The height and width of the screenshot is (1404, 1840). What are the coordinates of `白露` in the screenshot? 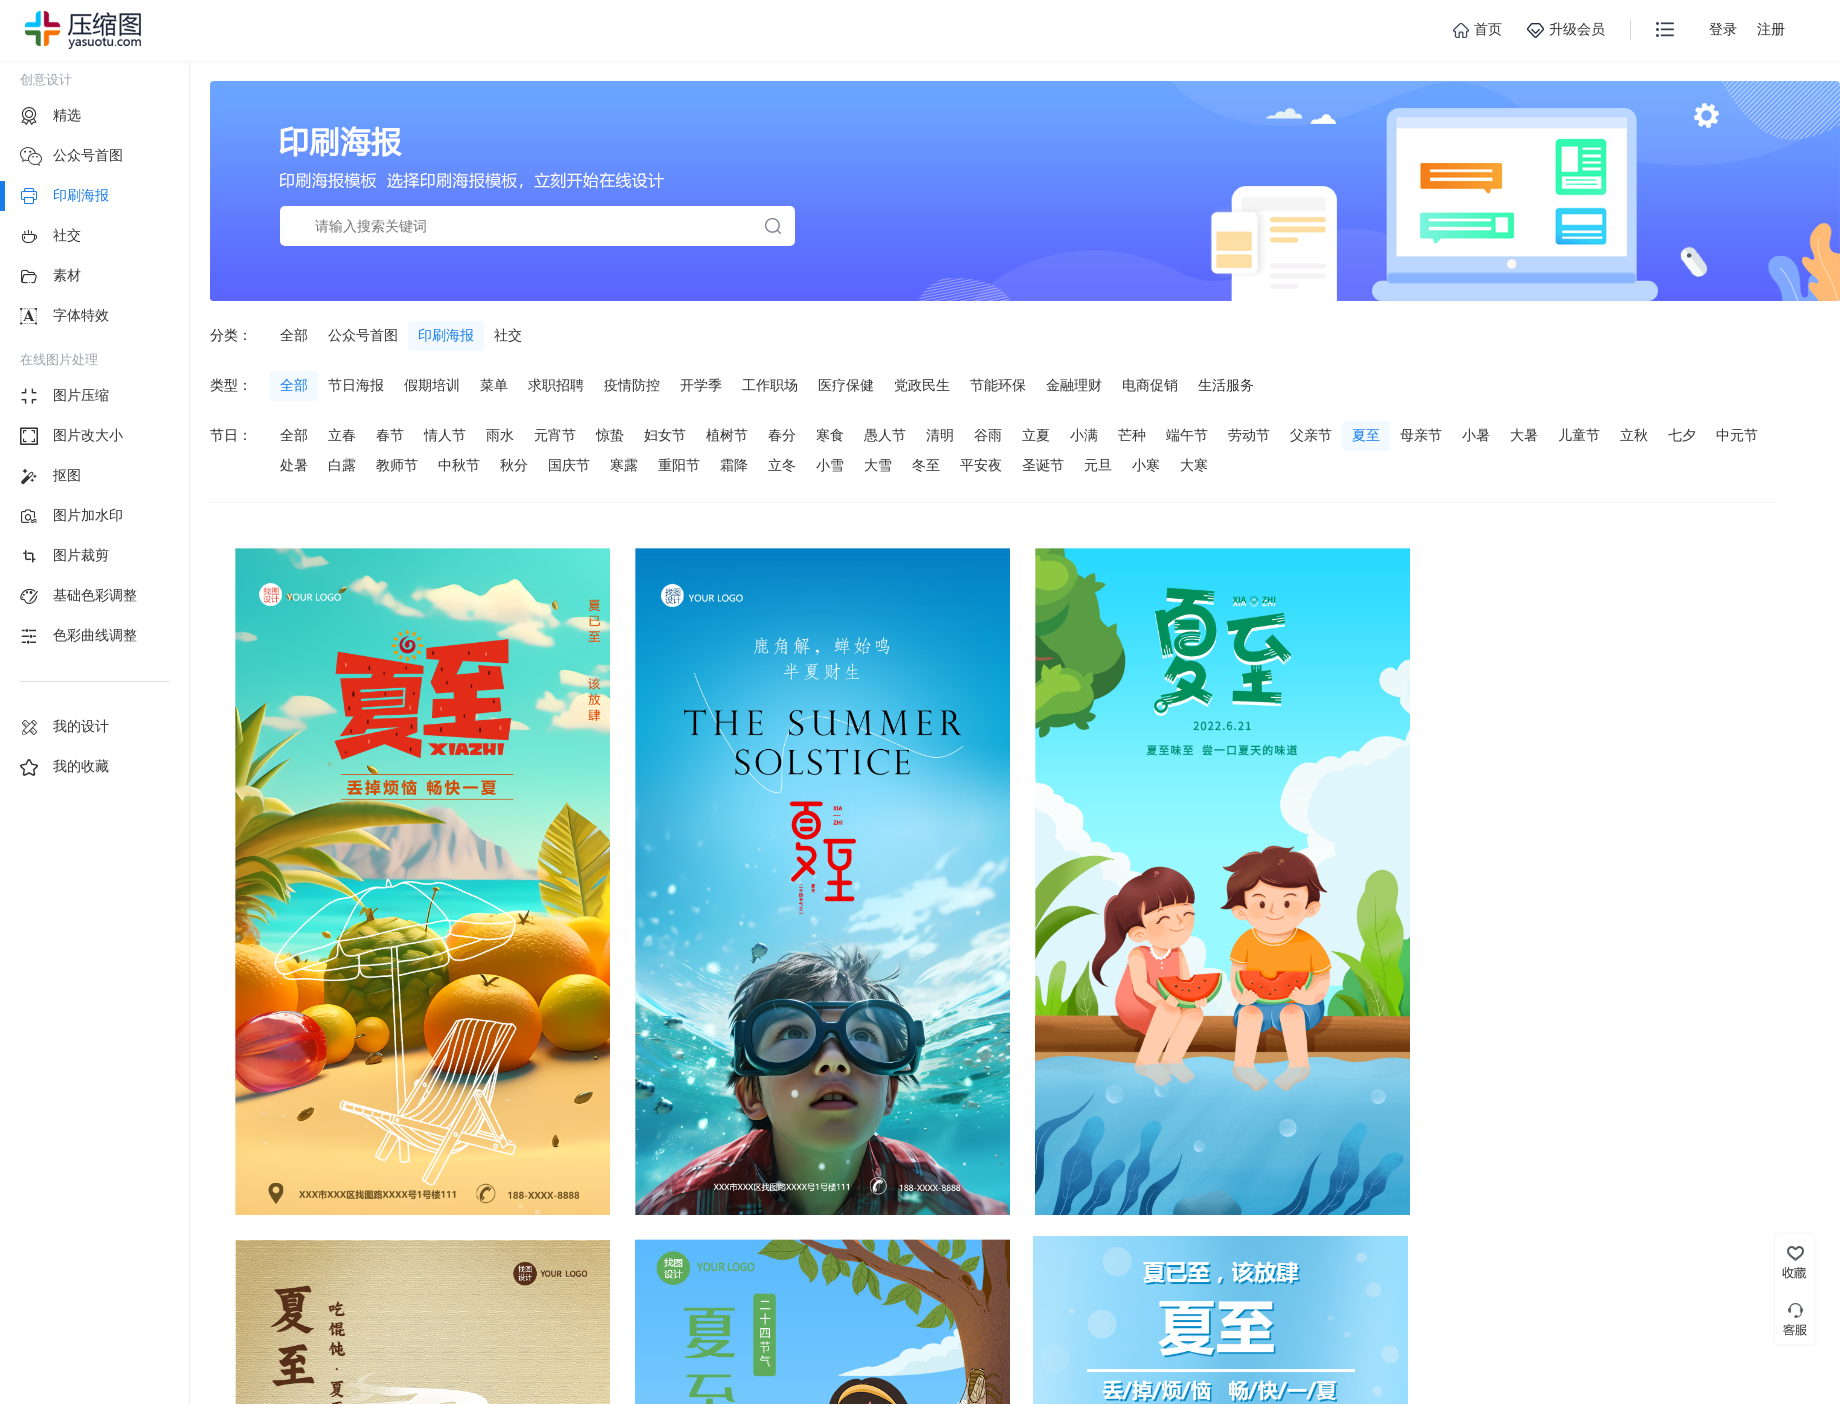 It's located at (342, 465).